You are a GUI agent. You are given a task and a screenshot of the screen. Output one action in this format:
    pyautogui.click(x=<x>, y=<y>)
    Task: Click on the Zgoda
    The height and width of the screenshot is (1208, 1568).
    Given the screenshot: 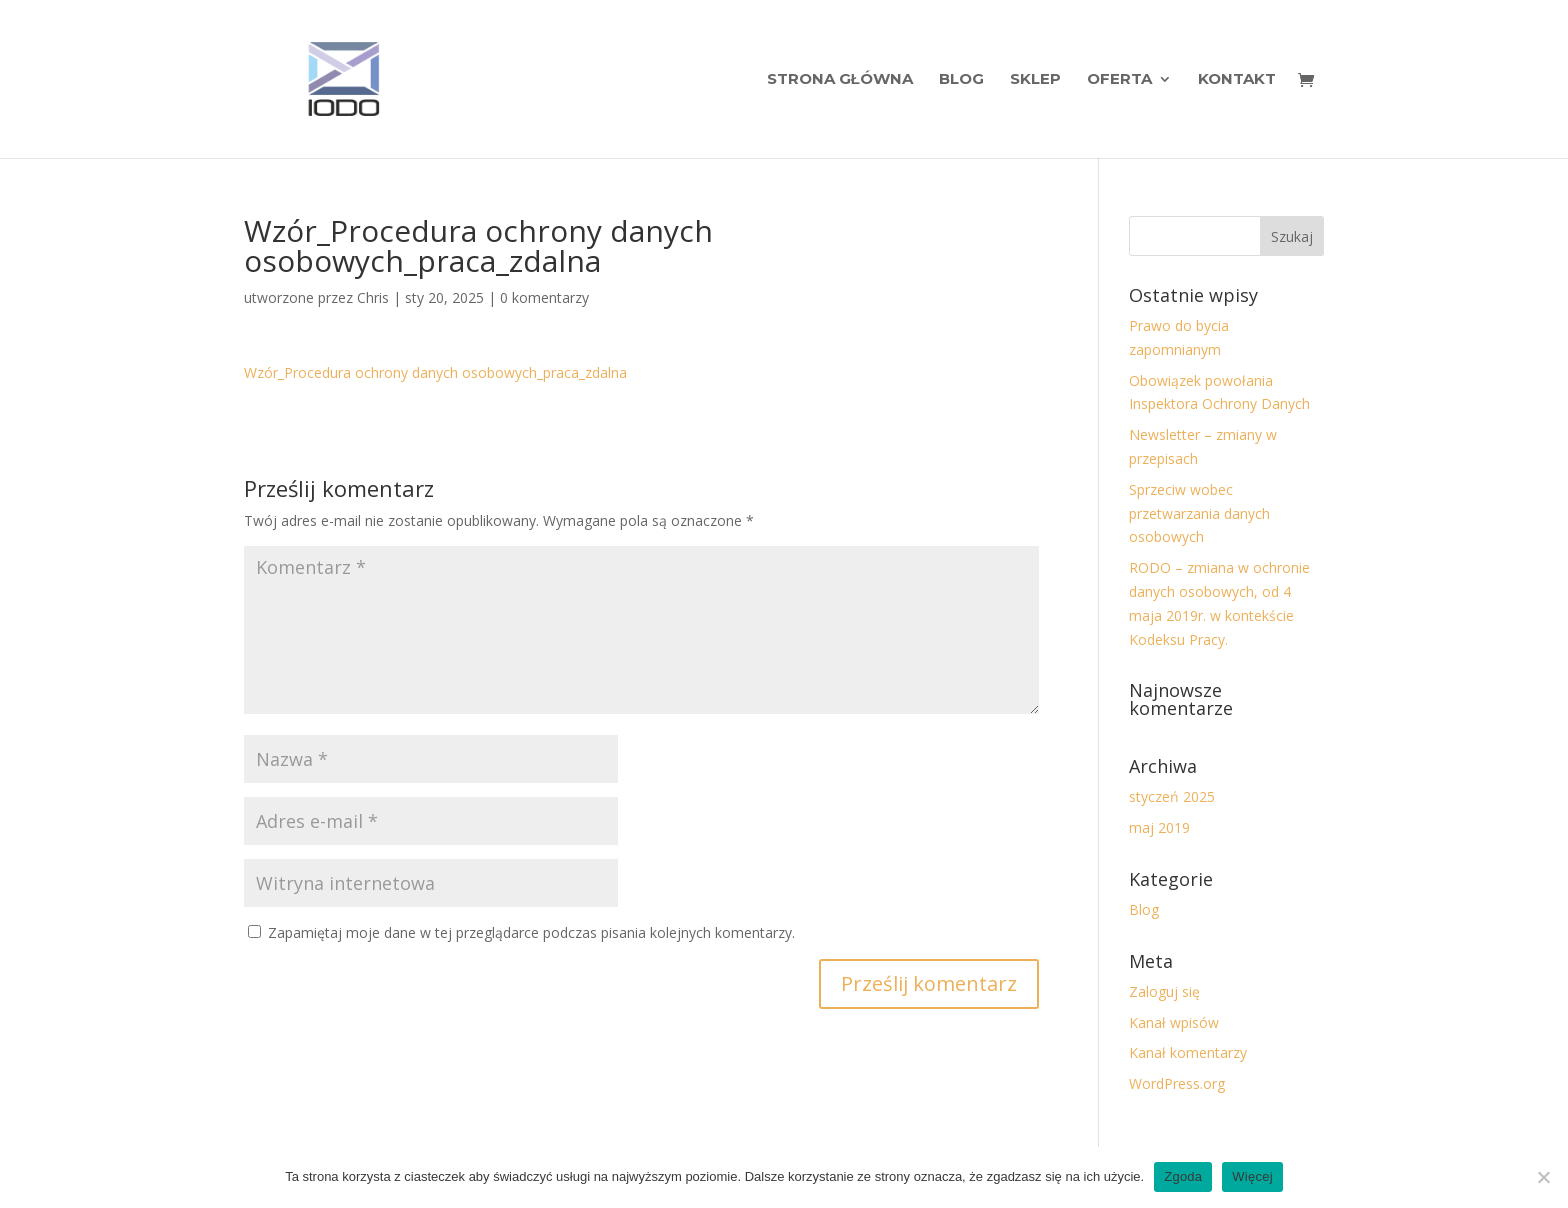 What is the action you would take?
    pyautogui.click(x=1183, y=1176)
    